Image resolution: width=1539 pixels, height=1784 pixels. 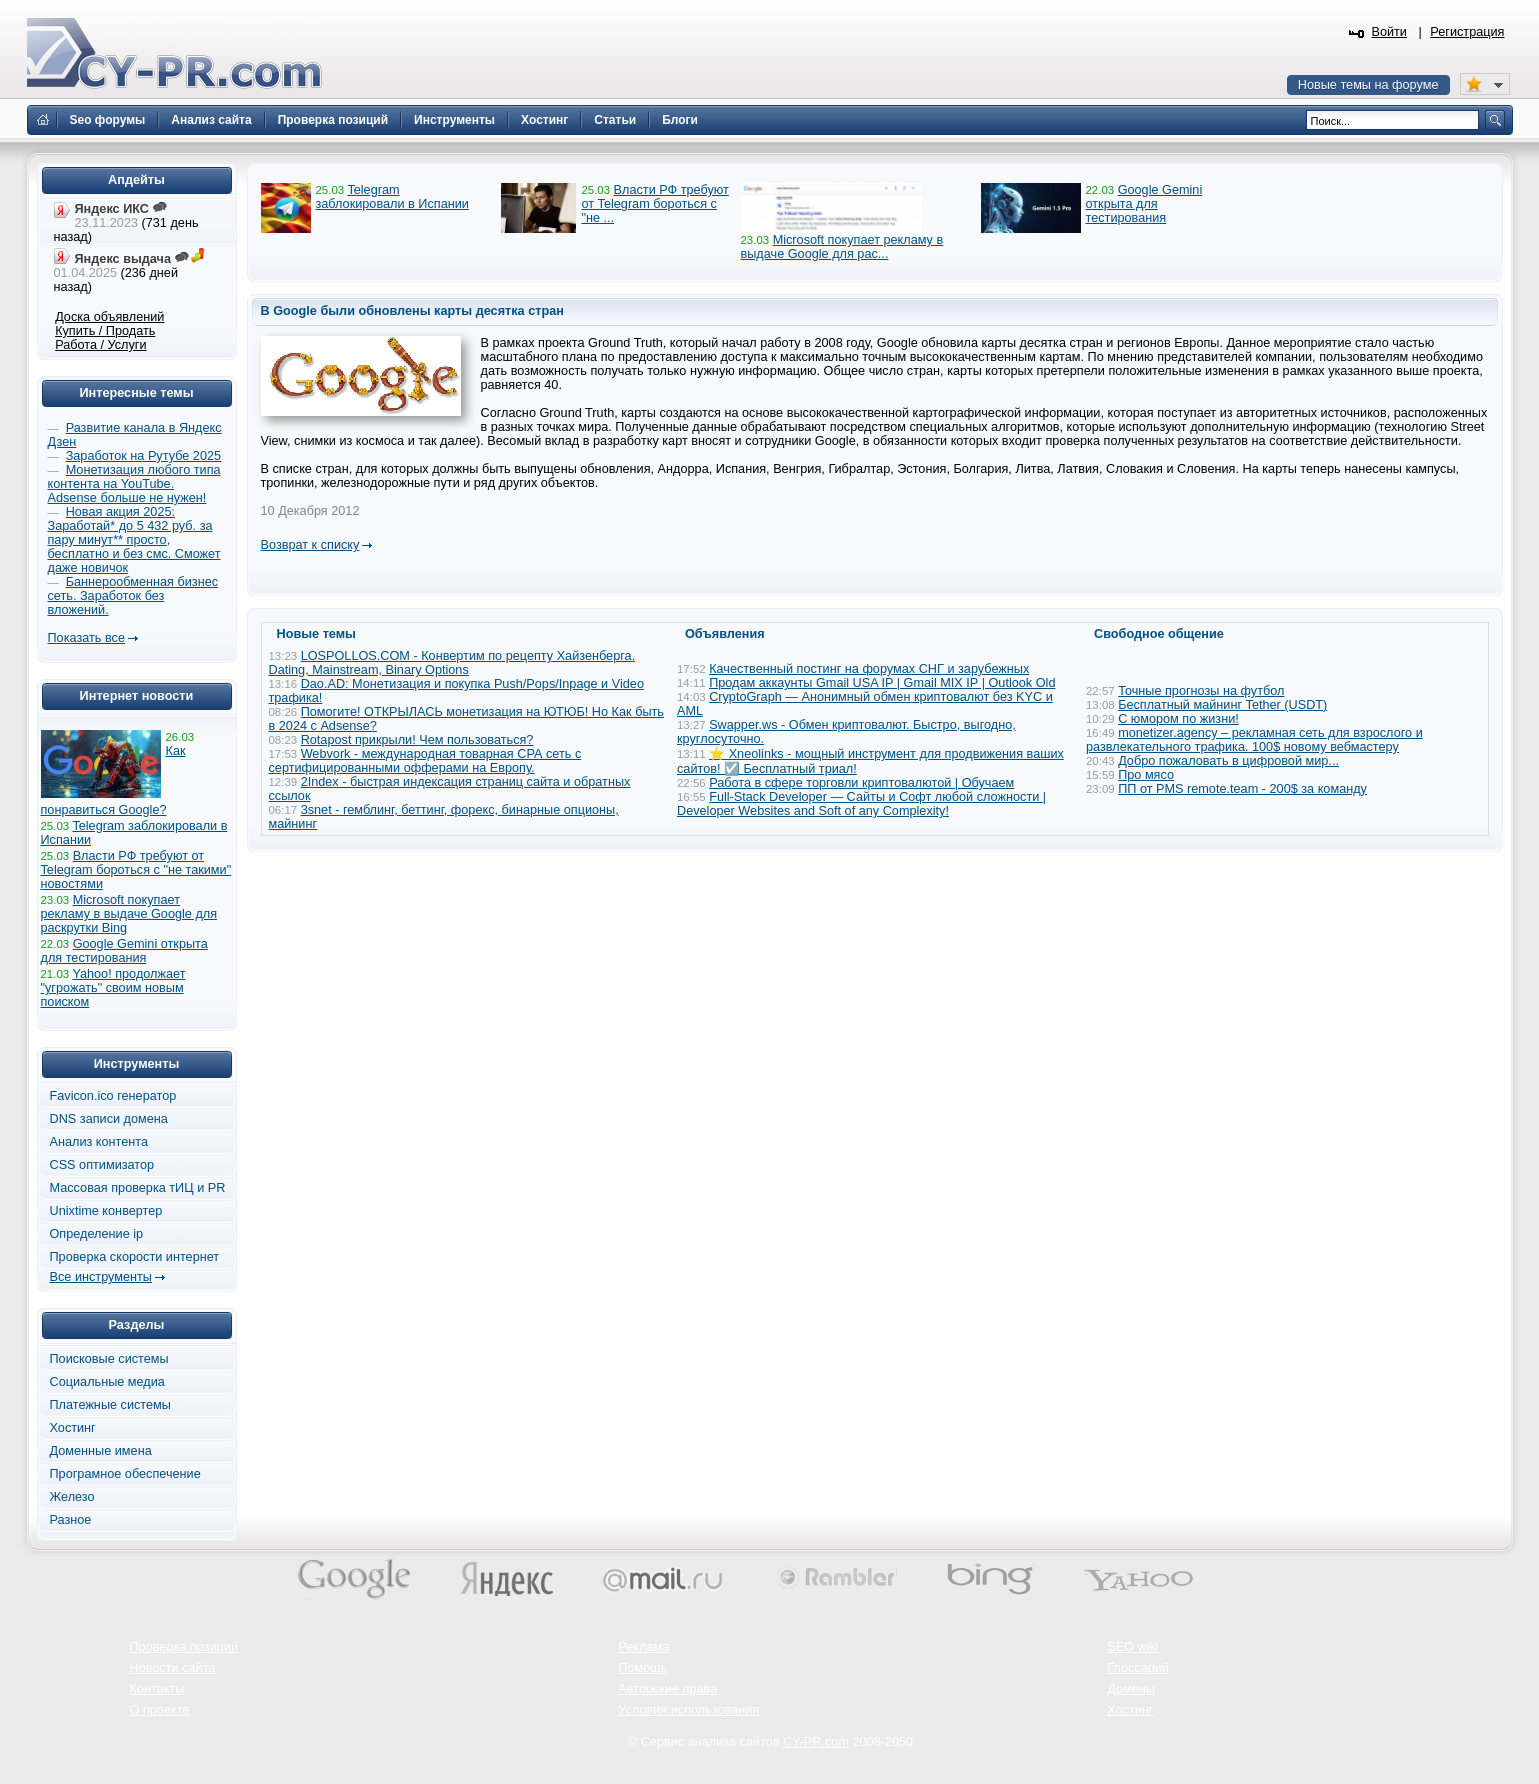 What do you see at coordinates (1178, 719) in the screenshot?
I see `С юмором по жизни!` at bounding box center [1178, 719].